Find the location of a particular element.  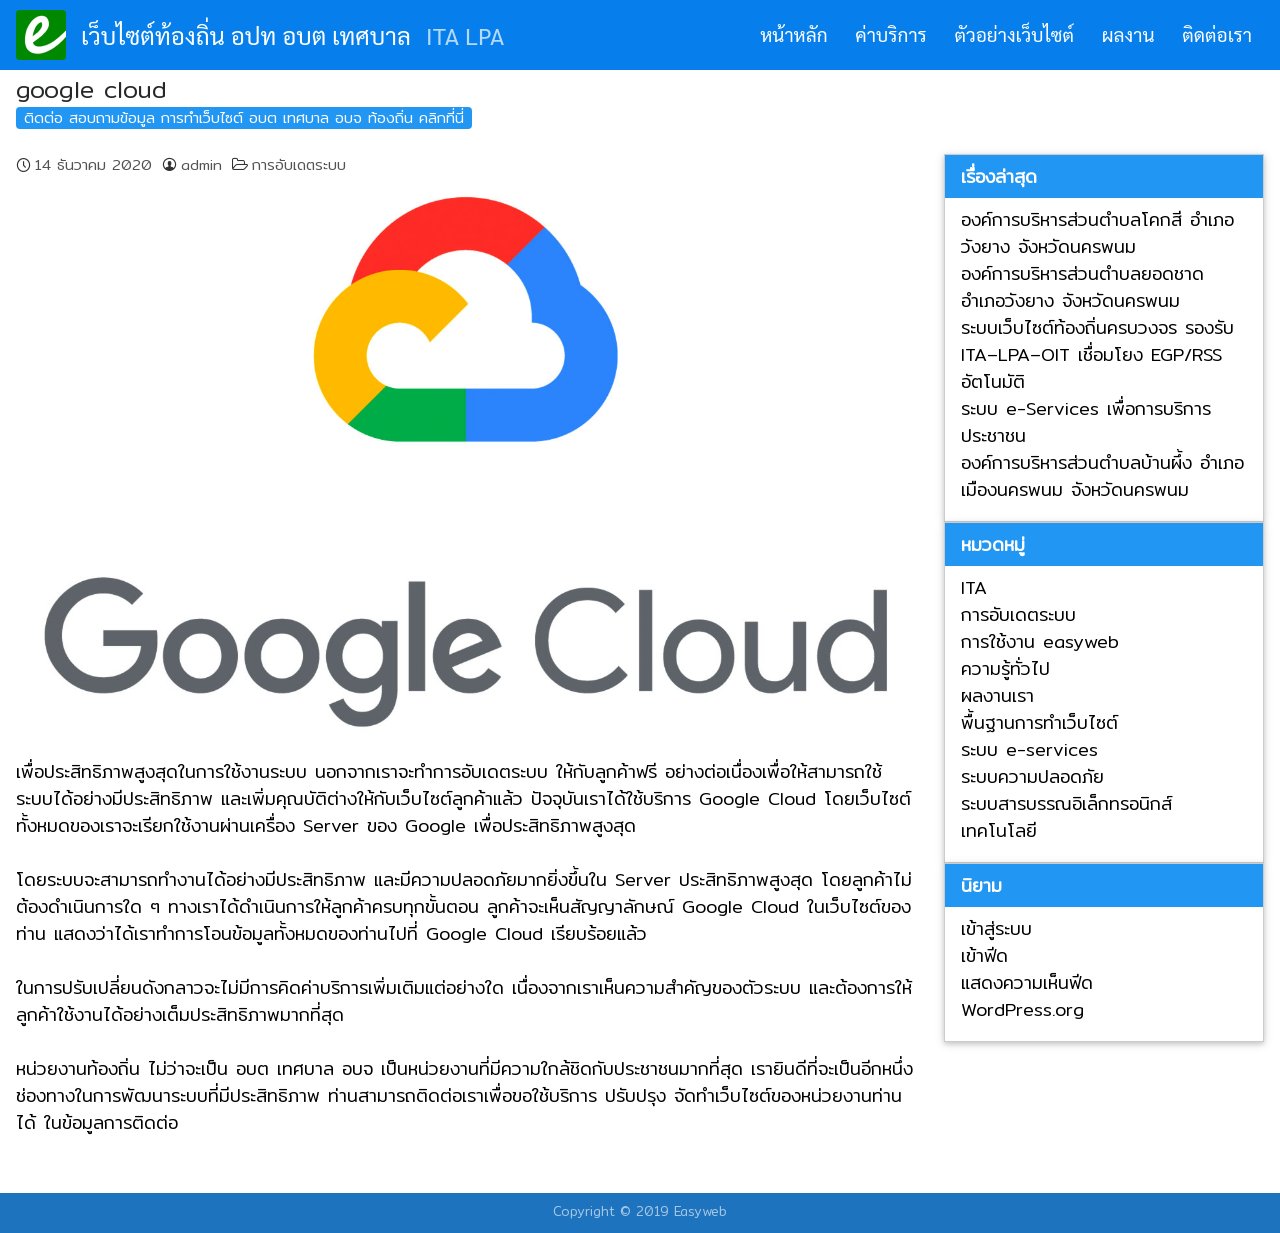

ITA is located at coordinates (974, 587).